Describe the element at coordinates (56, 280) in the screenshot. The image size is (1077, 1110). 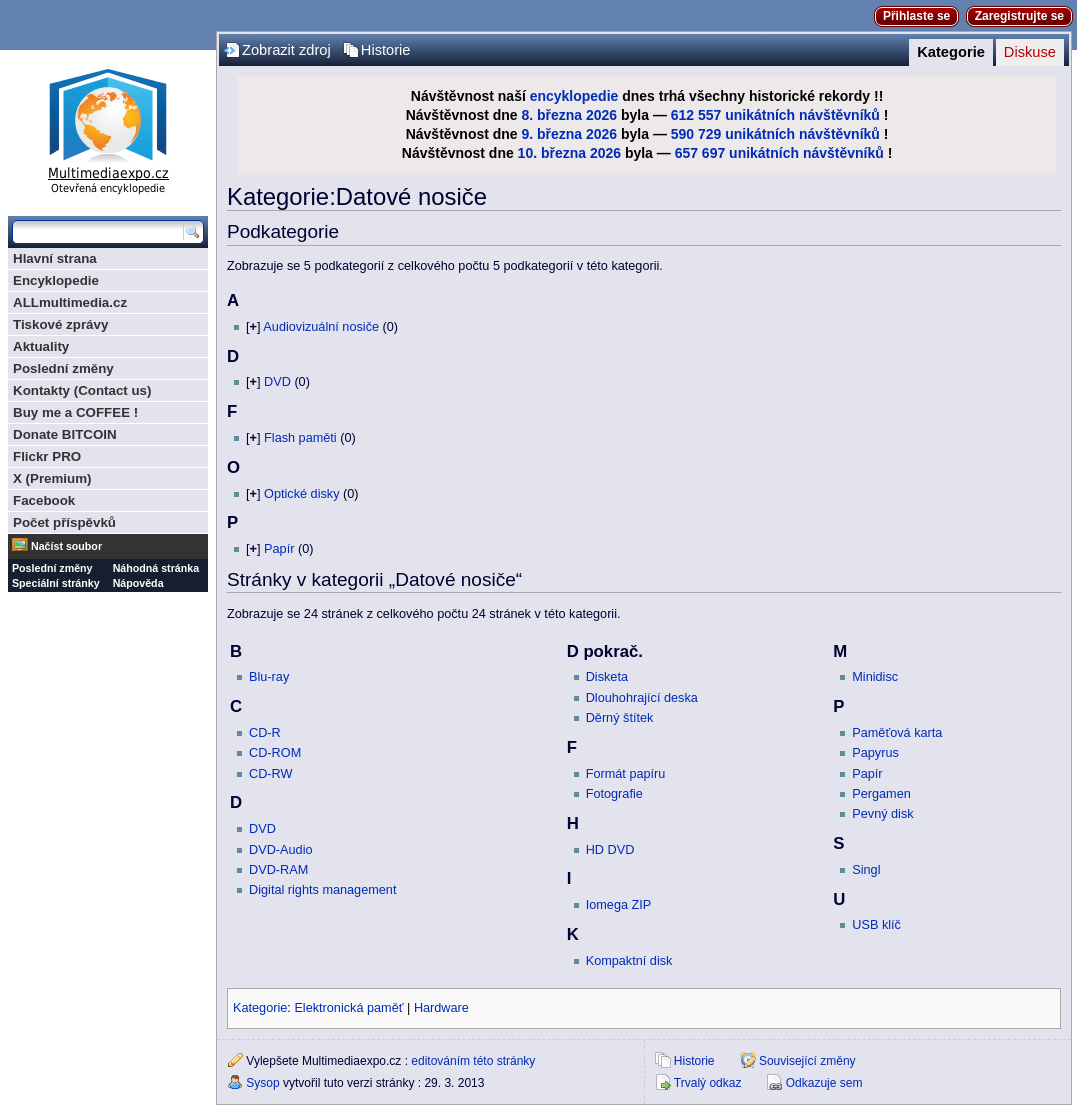
I see `Encyklopedie` at that location.